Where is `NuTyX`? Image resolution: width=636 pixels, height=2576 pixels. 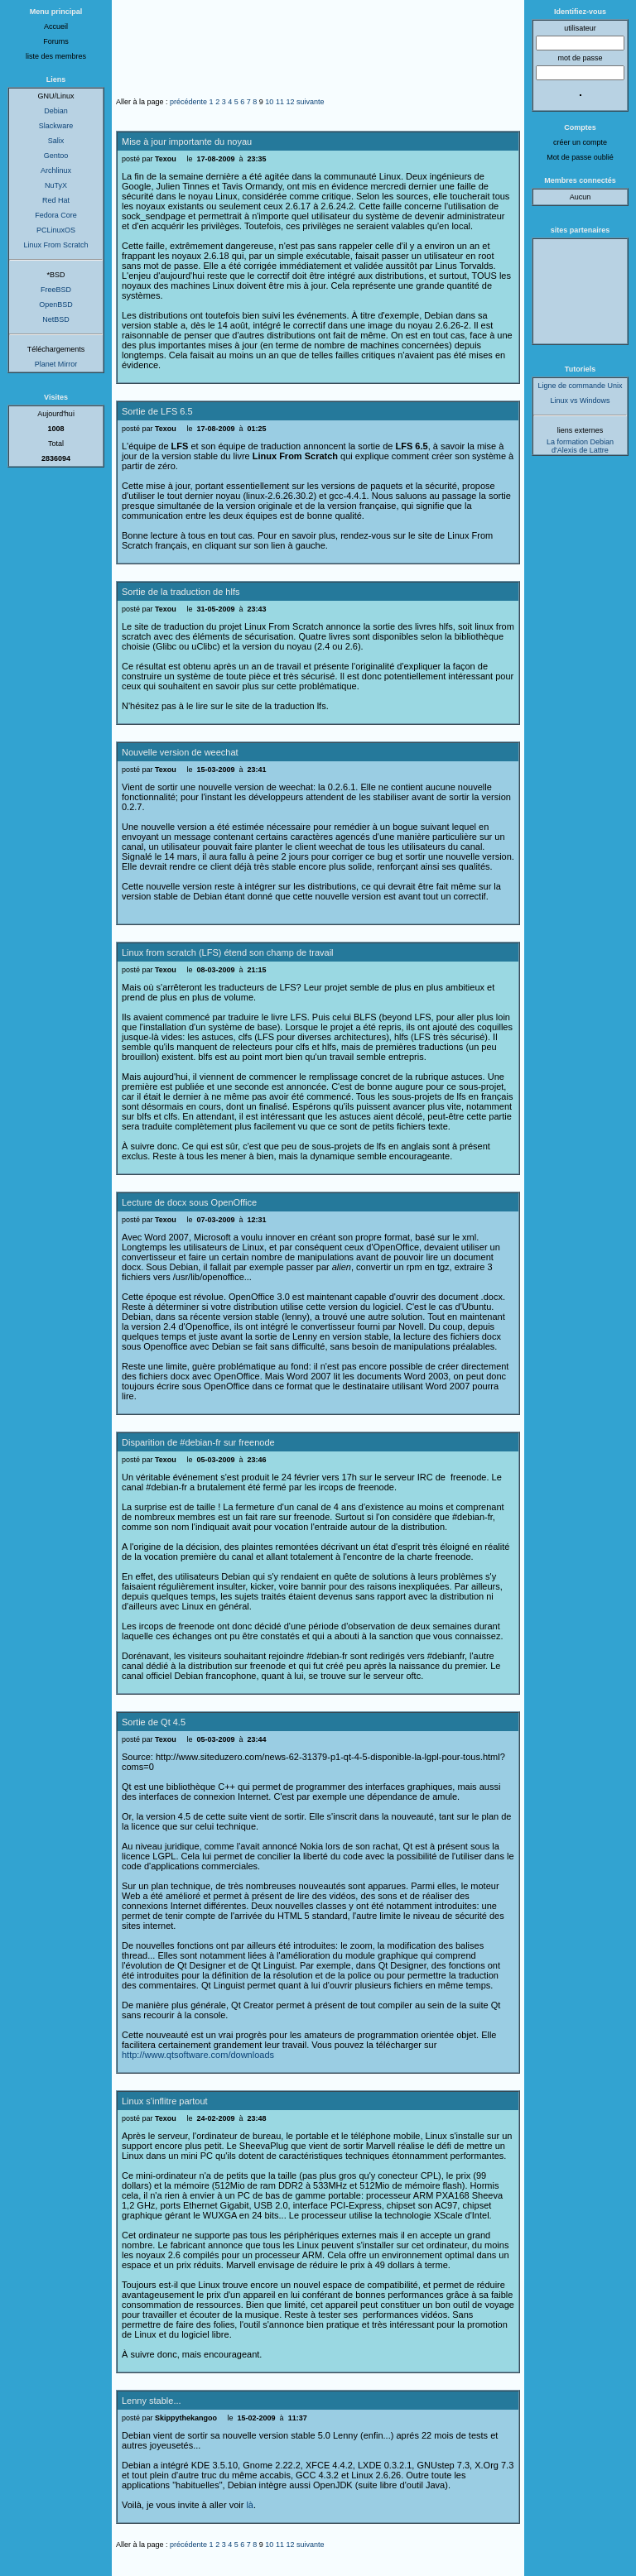 NuTyX is located at coordinates (56, 185).